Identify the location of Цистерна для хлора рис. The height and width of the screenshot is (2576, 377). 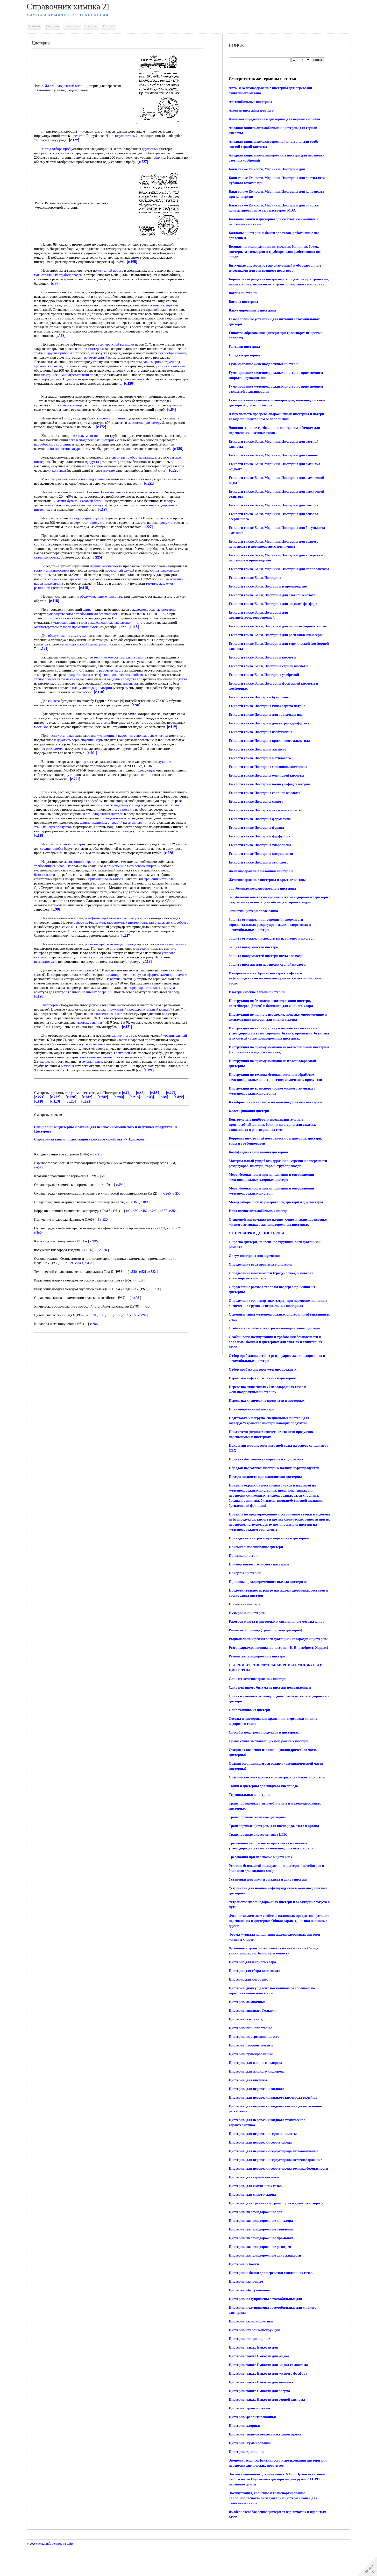
(247, 2005).